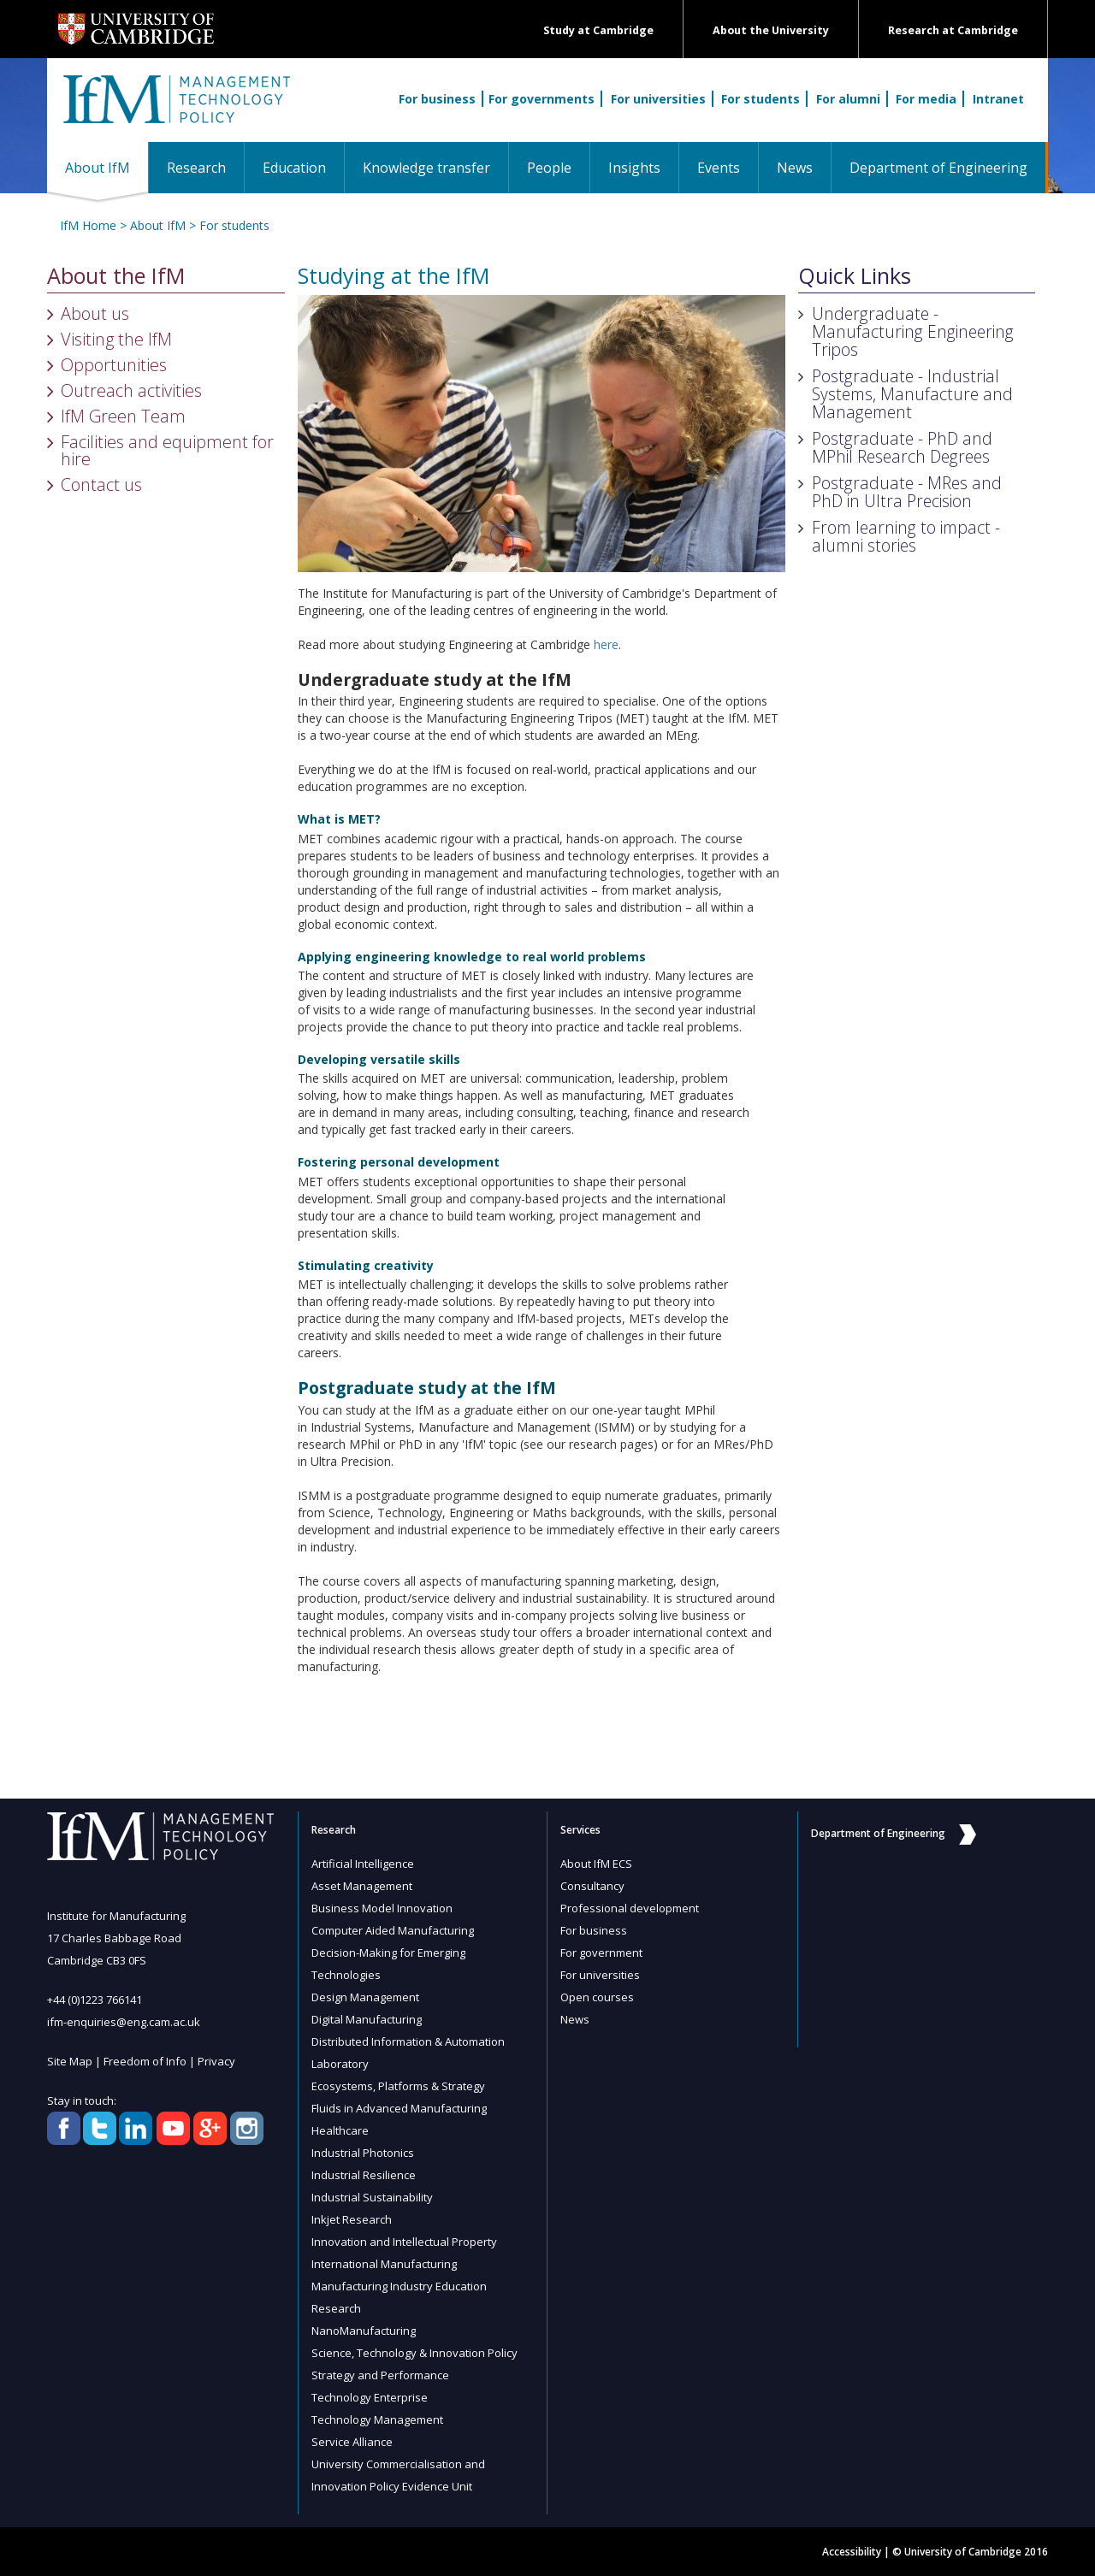  Describe the element at coordinates (629, 1908) in the screenshot. I see `Professional development` at that location.